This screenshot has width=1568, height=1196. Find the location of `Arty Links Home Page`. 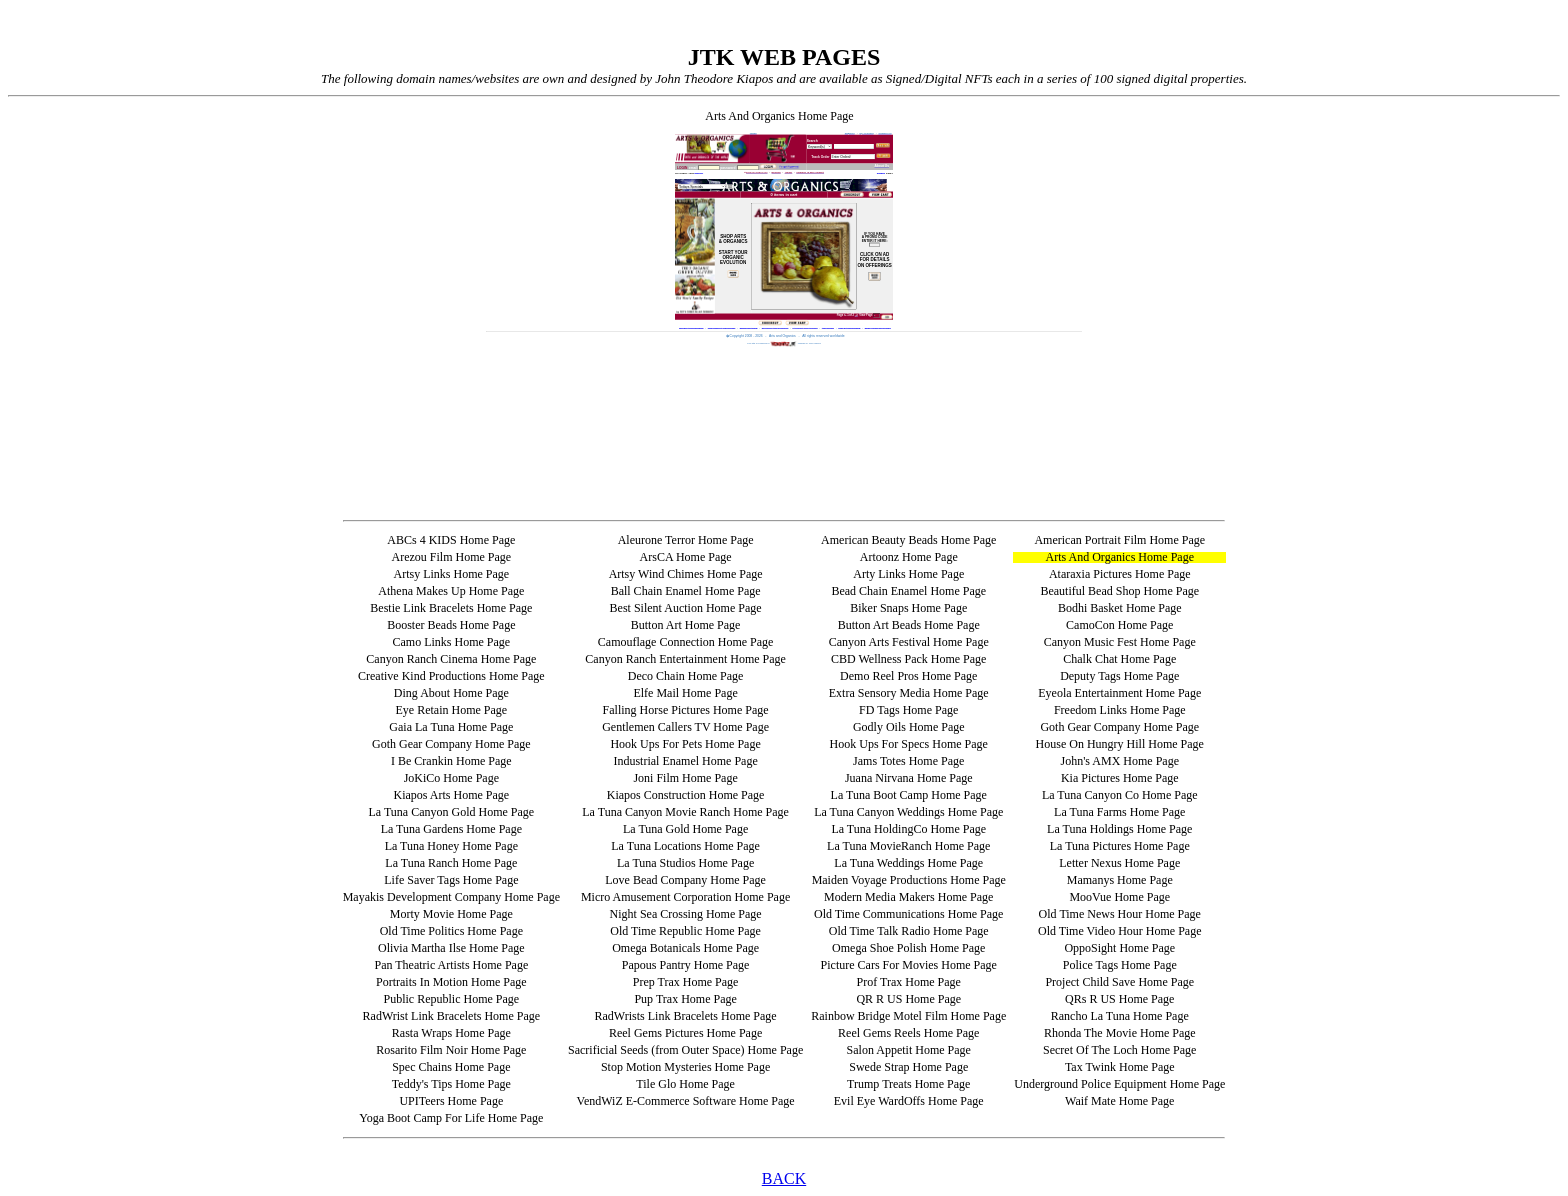

Arty Links Home Page is located at coordinates (908, 574).